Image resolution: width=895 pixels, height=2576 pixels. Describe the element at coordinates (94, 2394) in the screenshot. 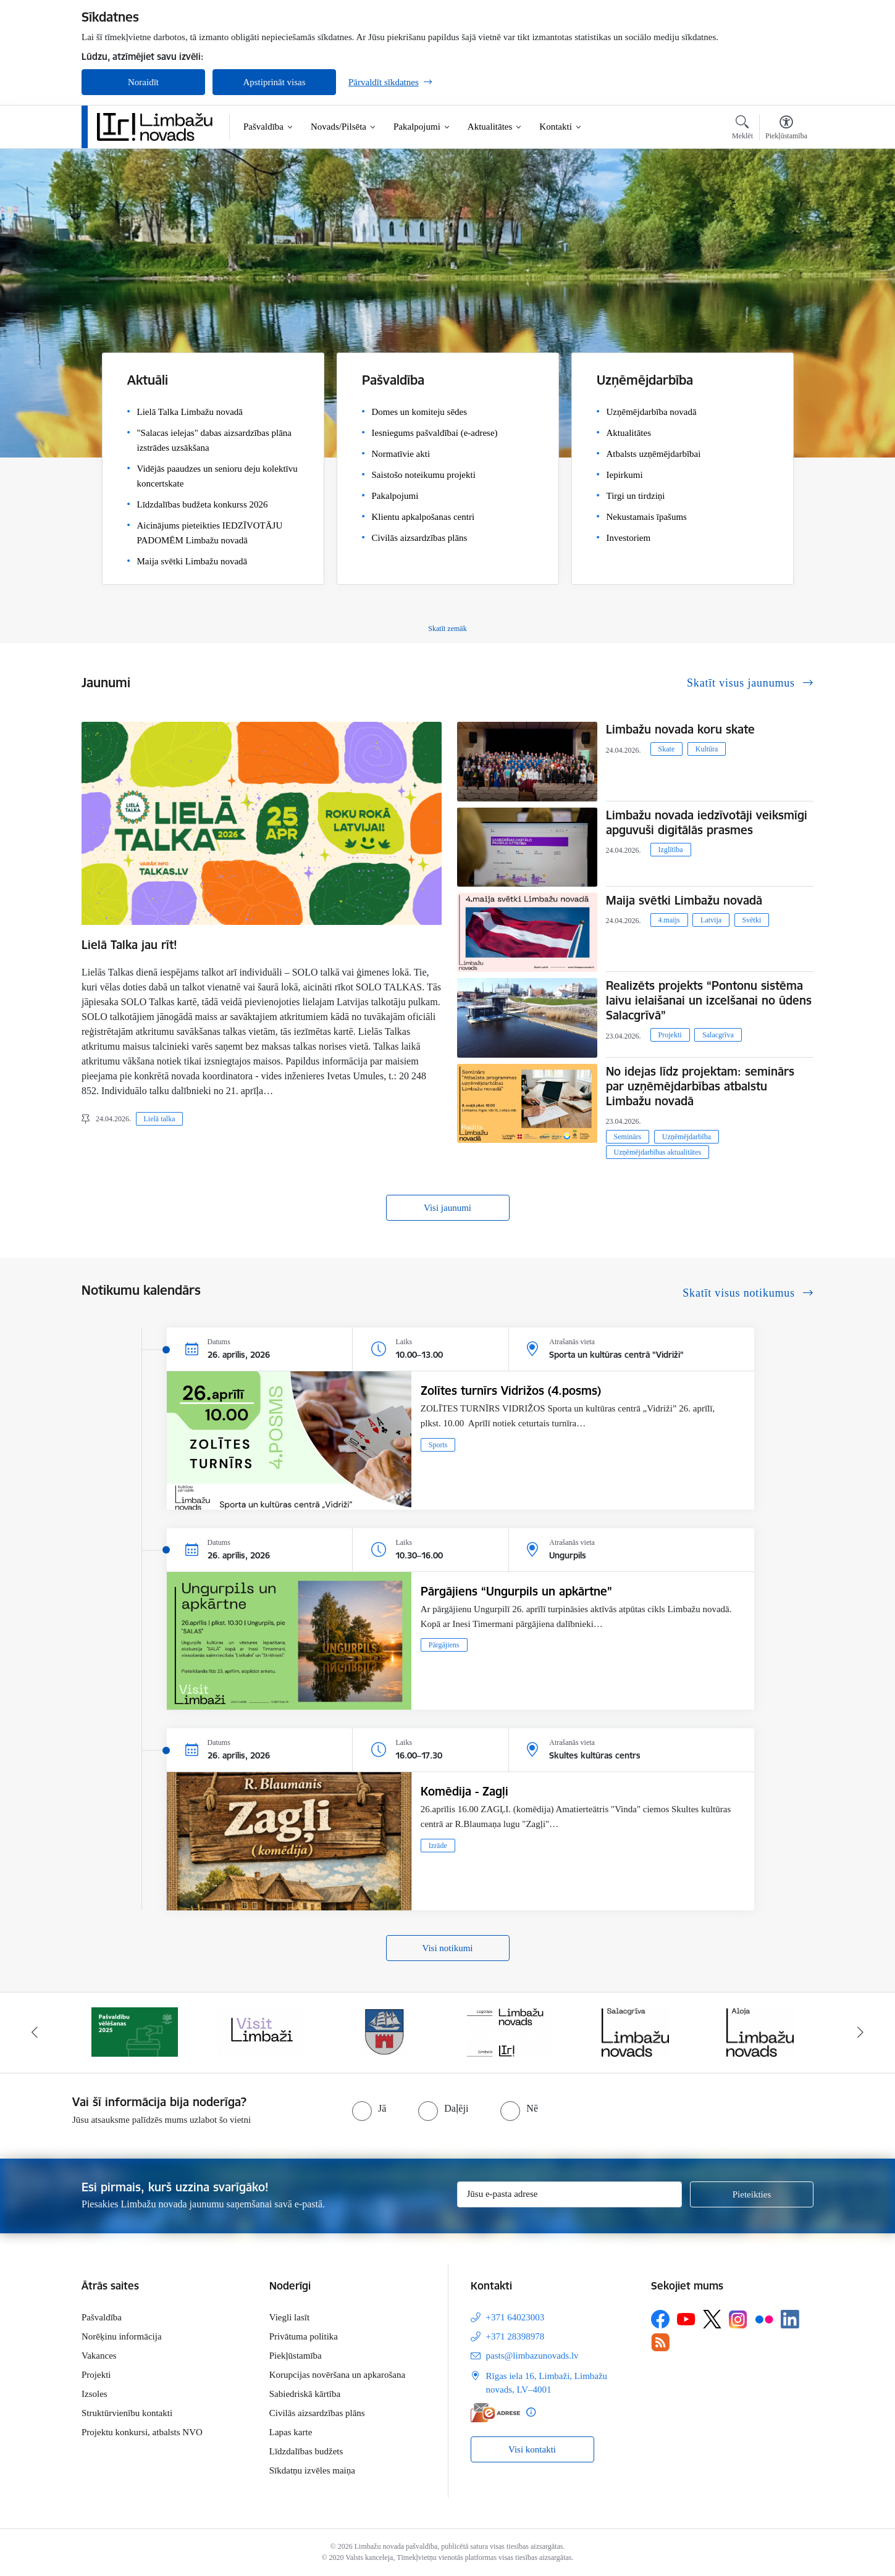

I see `Izsoles` at that location.